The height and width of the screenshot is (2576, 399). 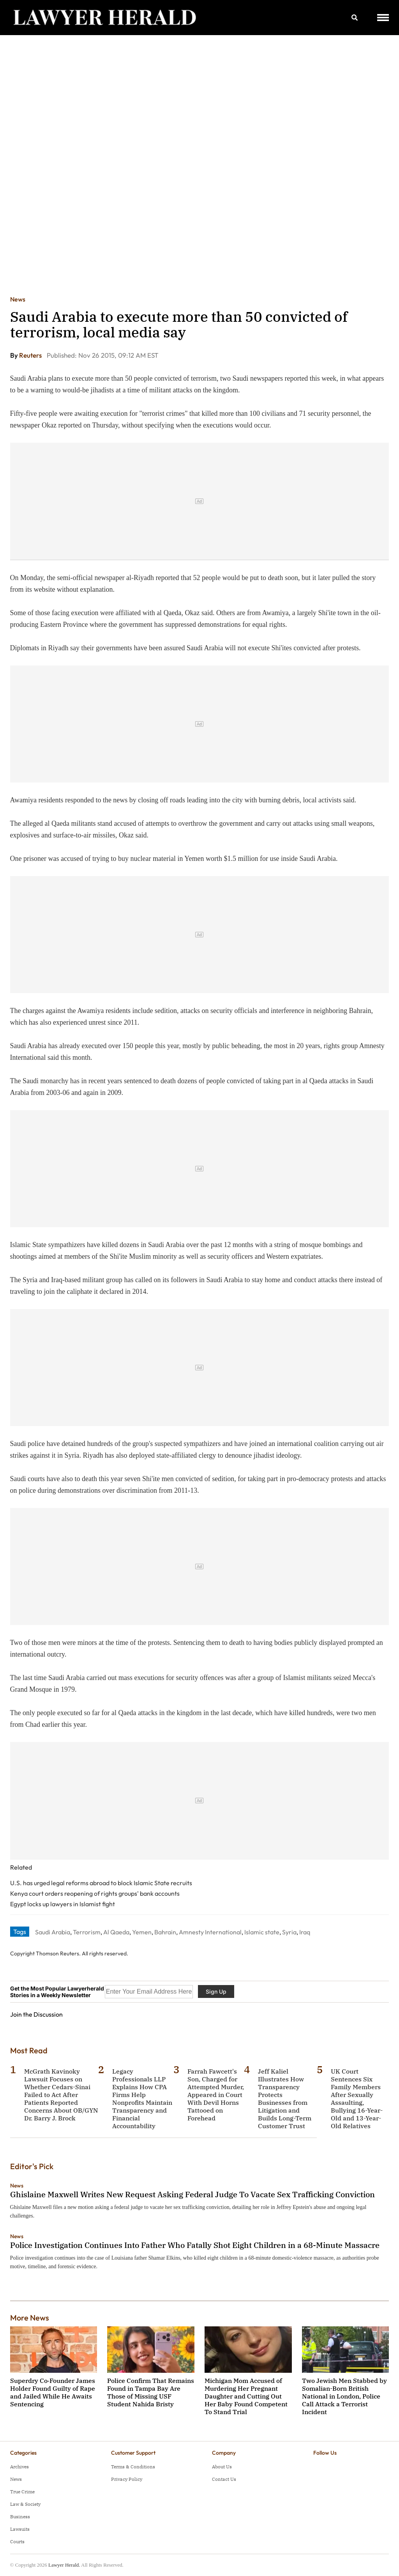 I want to click on Superdry Co‑Founder James Holder Found Guilty of Rape and Jailed While He Awaits Sentencing, so click(x=52, y=2392).